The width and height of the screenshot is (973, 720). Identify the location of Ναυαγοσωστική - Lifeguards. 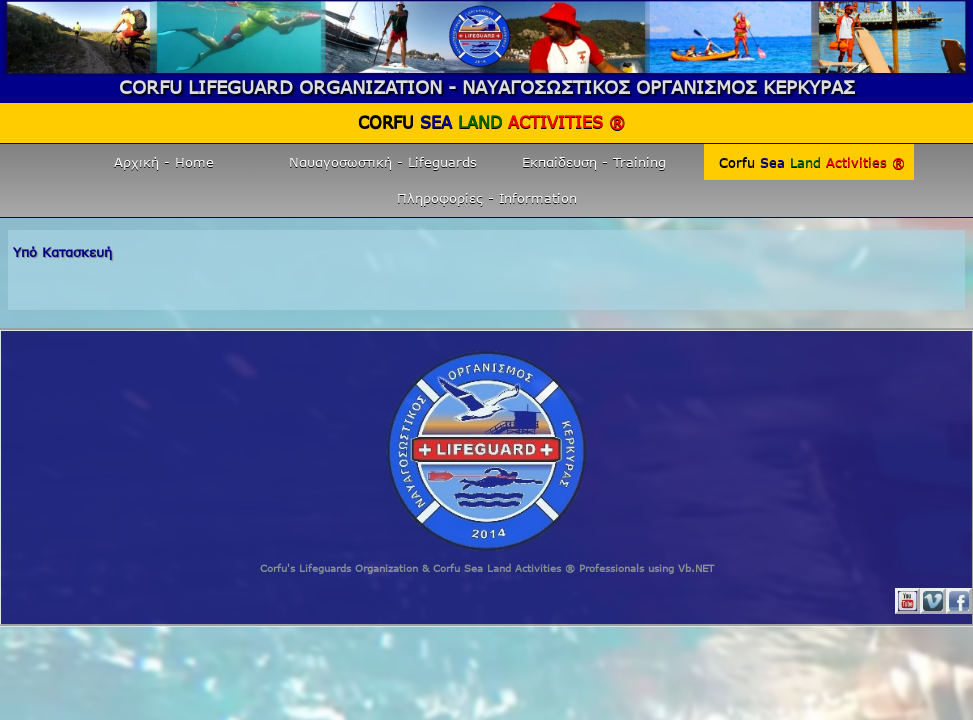
(383, 162).